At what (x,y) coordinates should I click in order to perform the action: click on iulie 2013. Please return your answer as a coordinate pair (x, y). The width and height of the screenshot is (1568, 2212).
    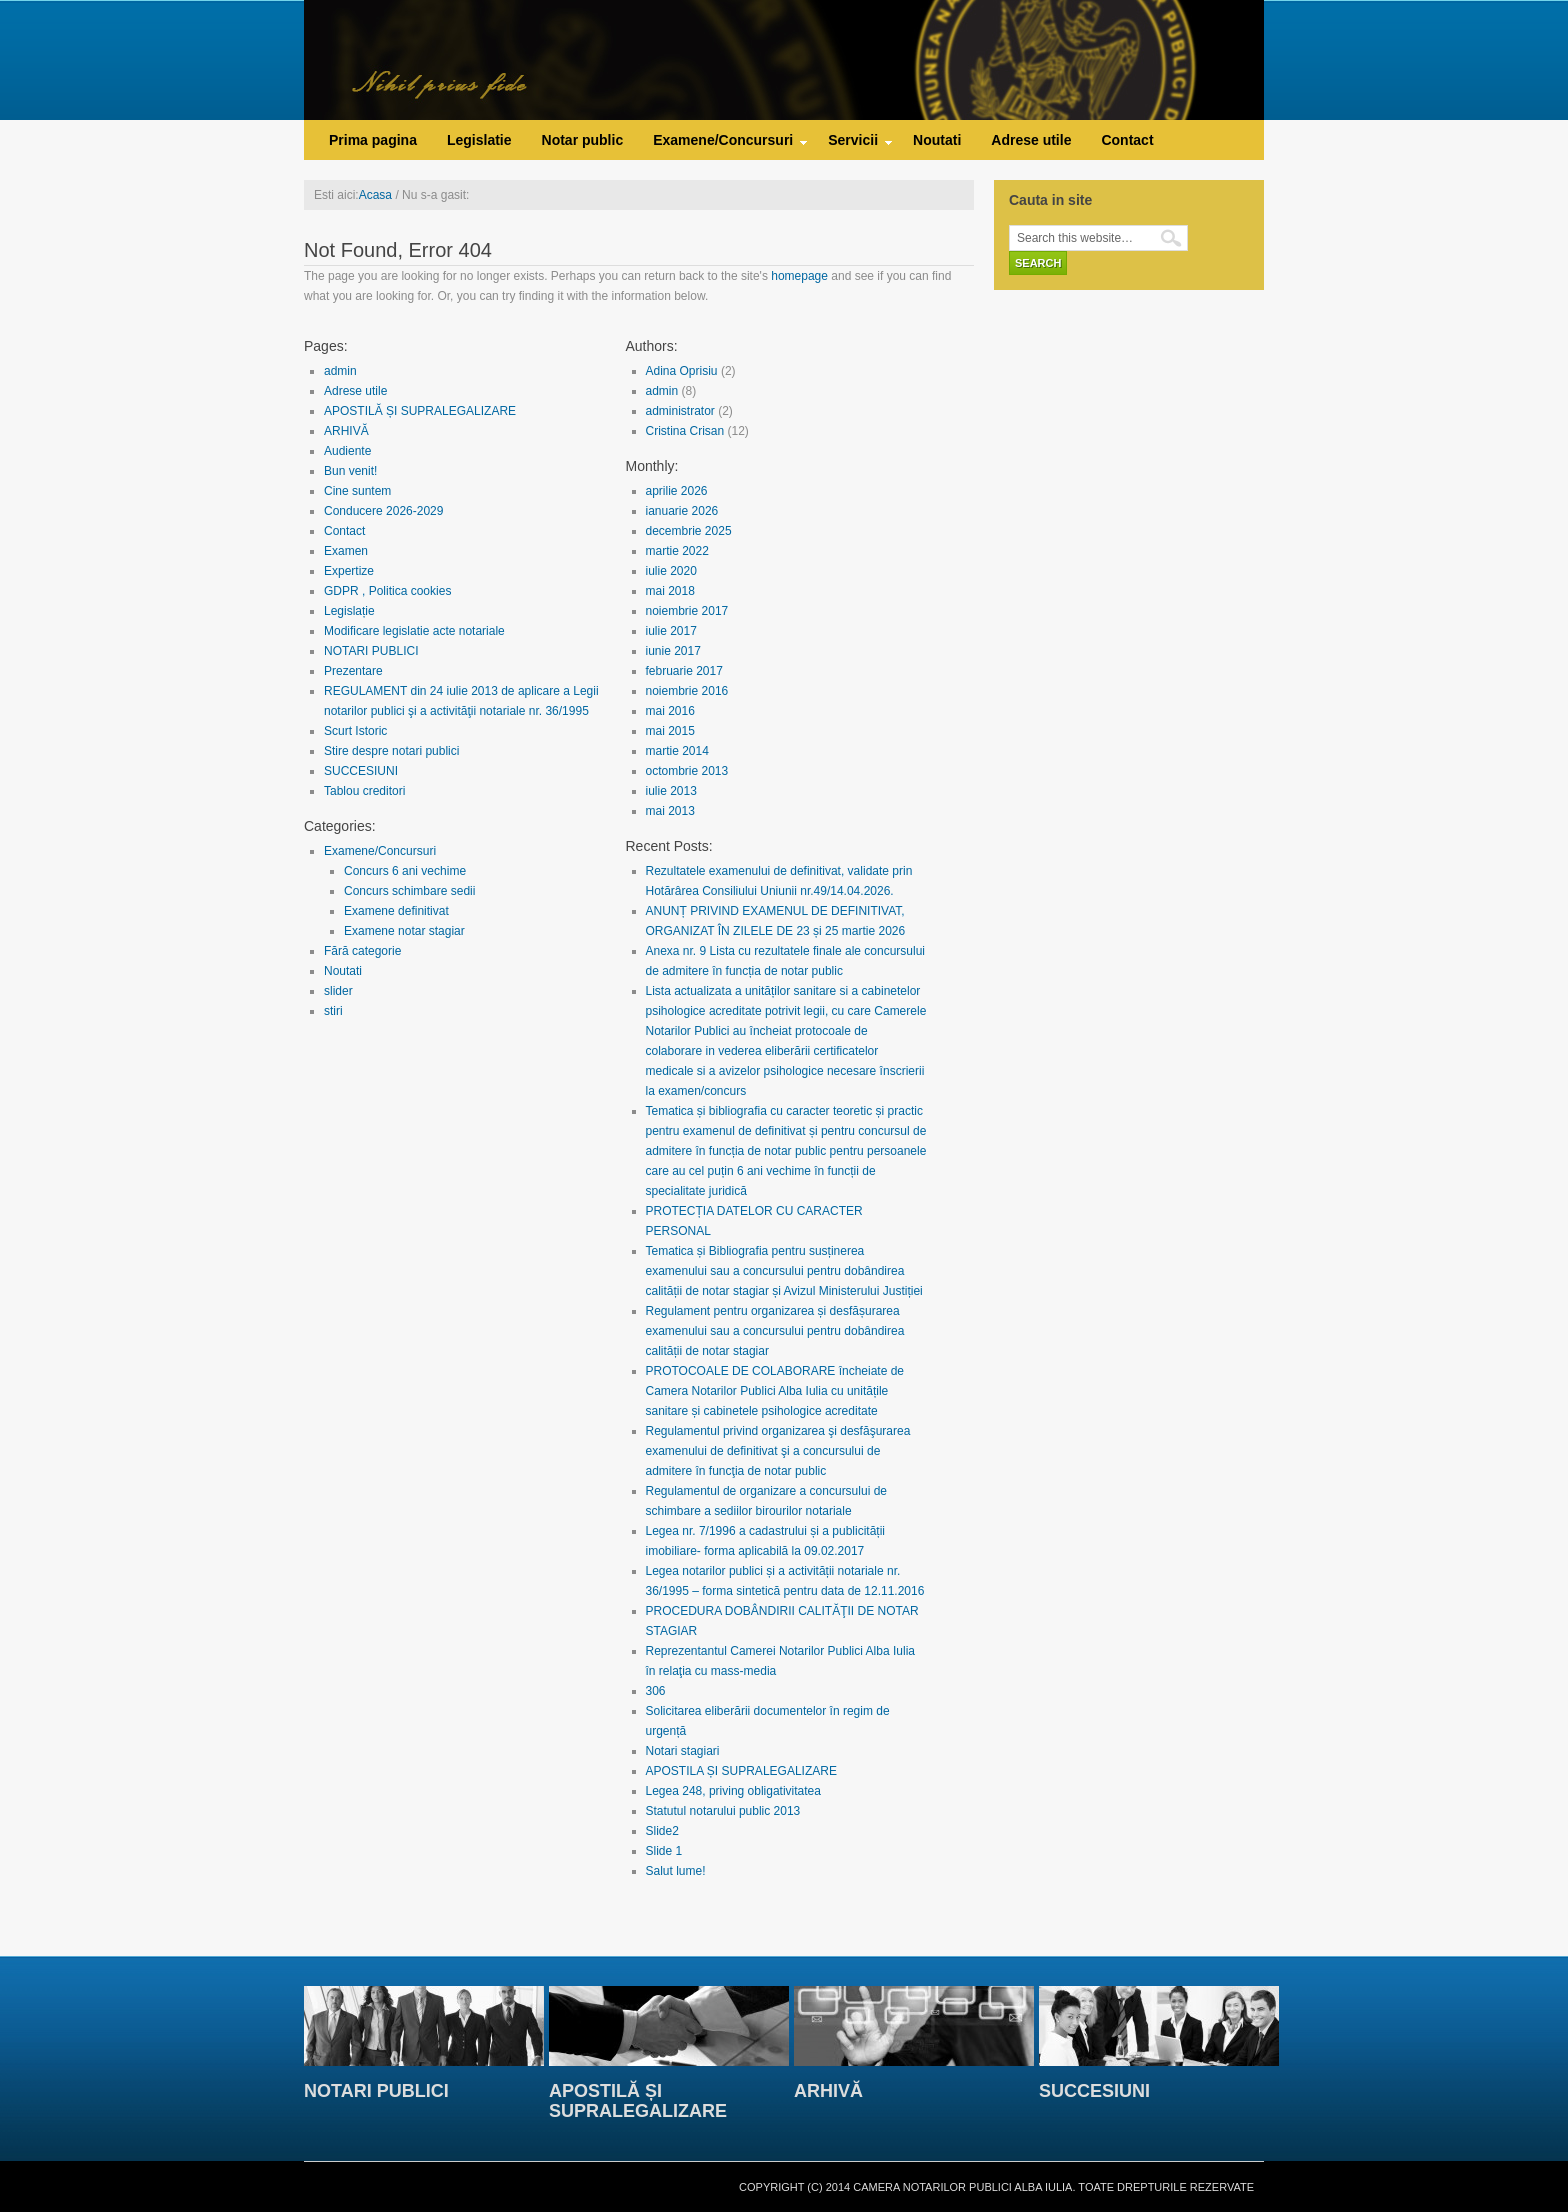
    Looking at the image, I should click on (671, 791).